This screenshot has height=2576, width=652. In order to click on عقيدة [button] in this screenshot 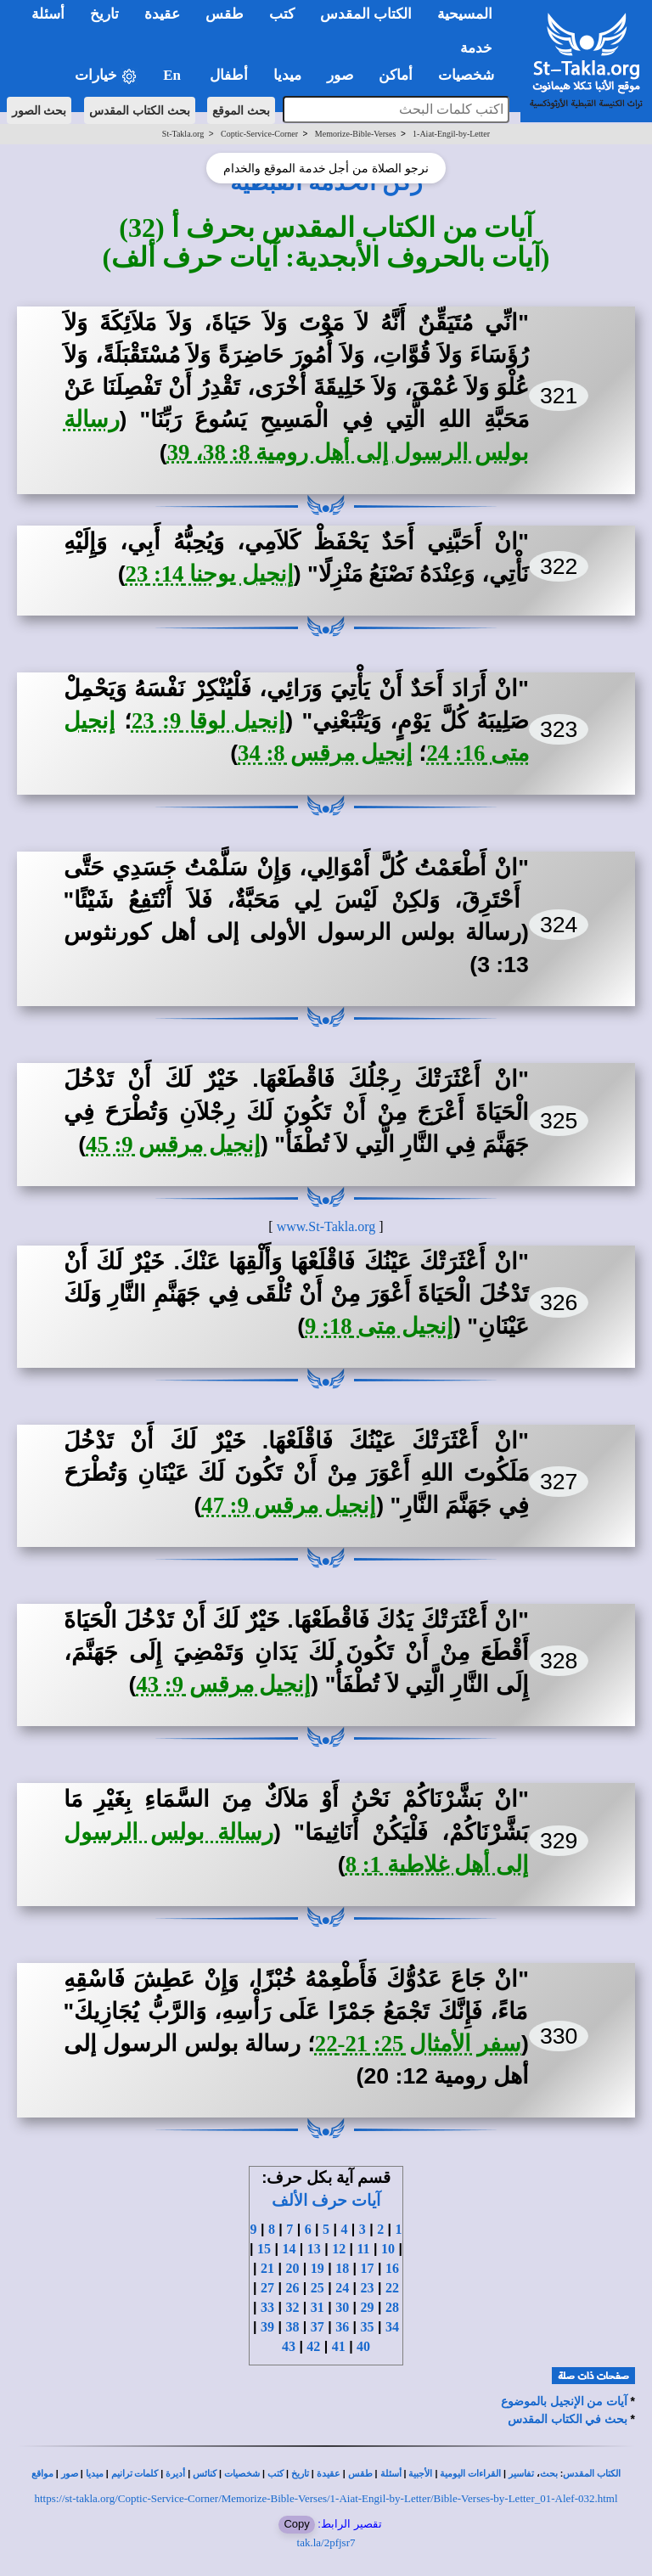, I will do `click(162, 14)`.